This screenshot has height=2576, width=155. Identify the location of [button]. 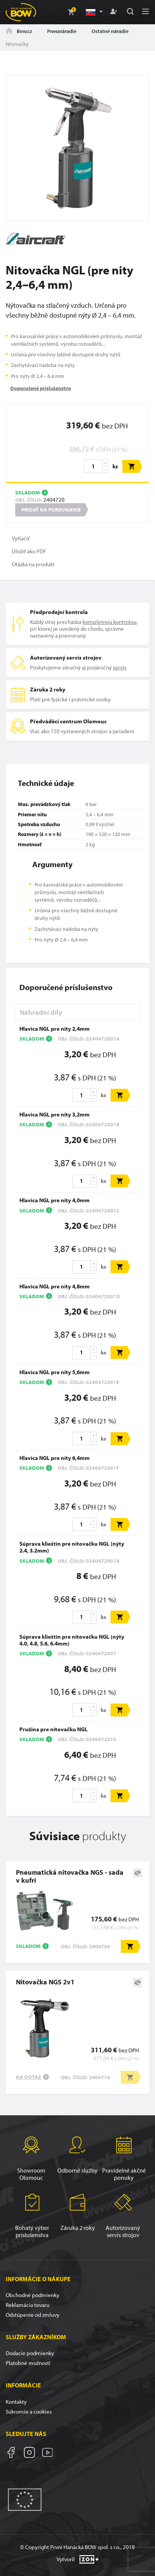
(93, 12).